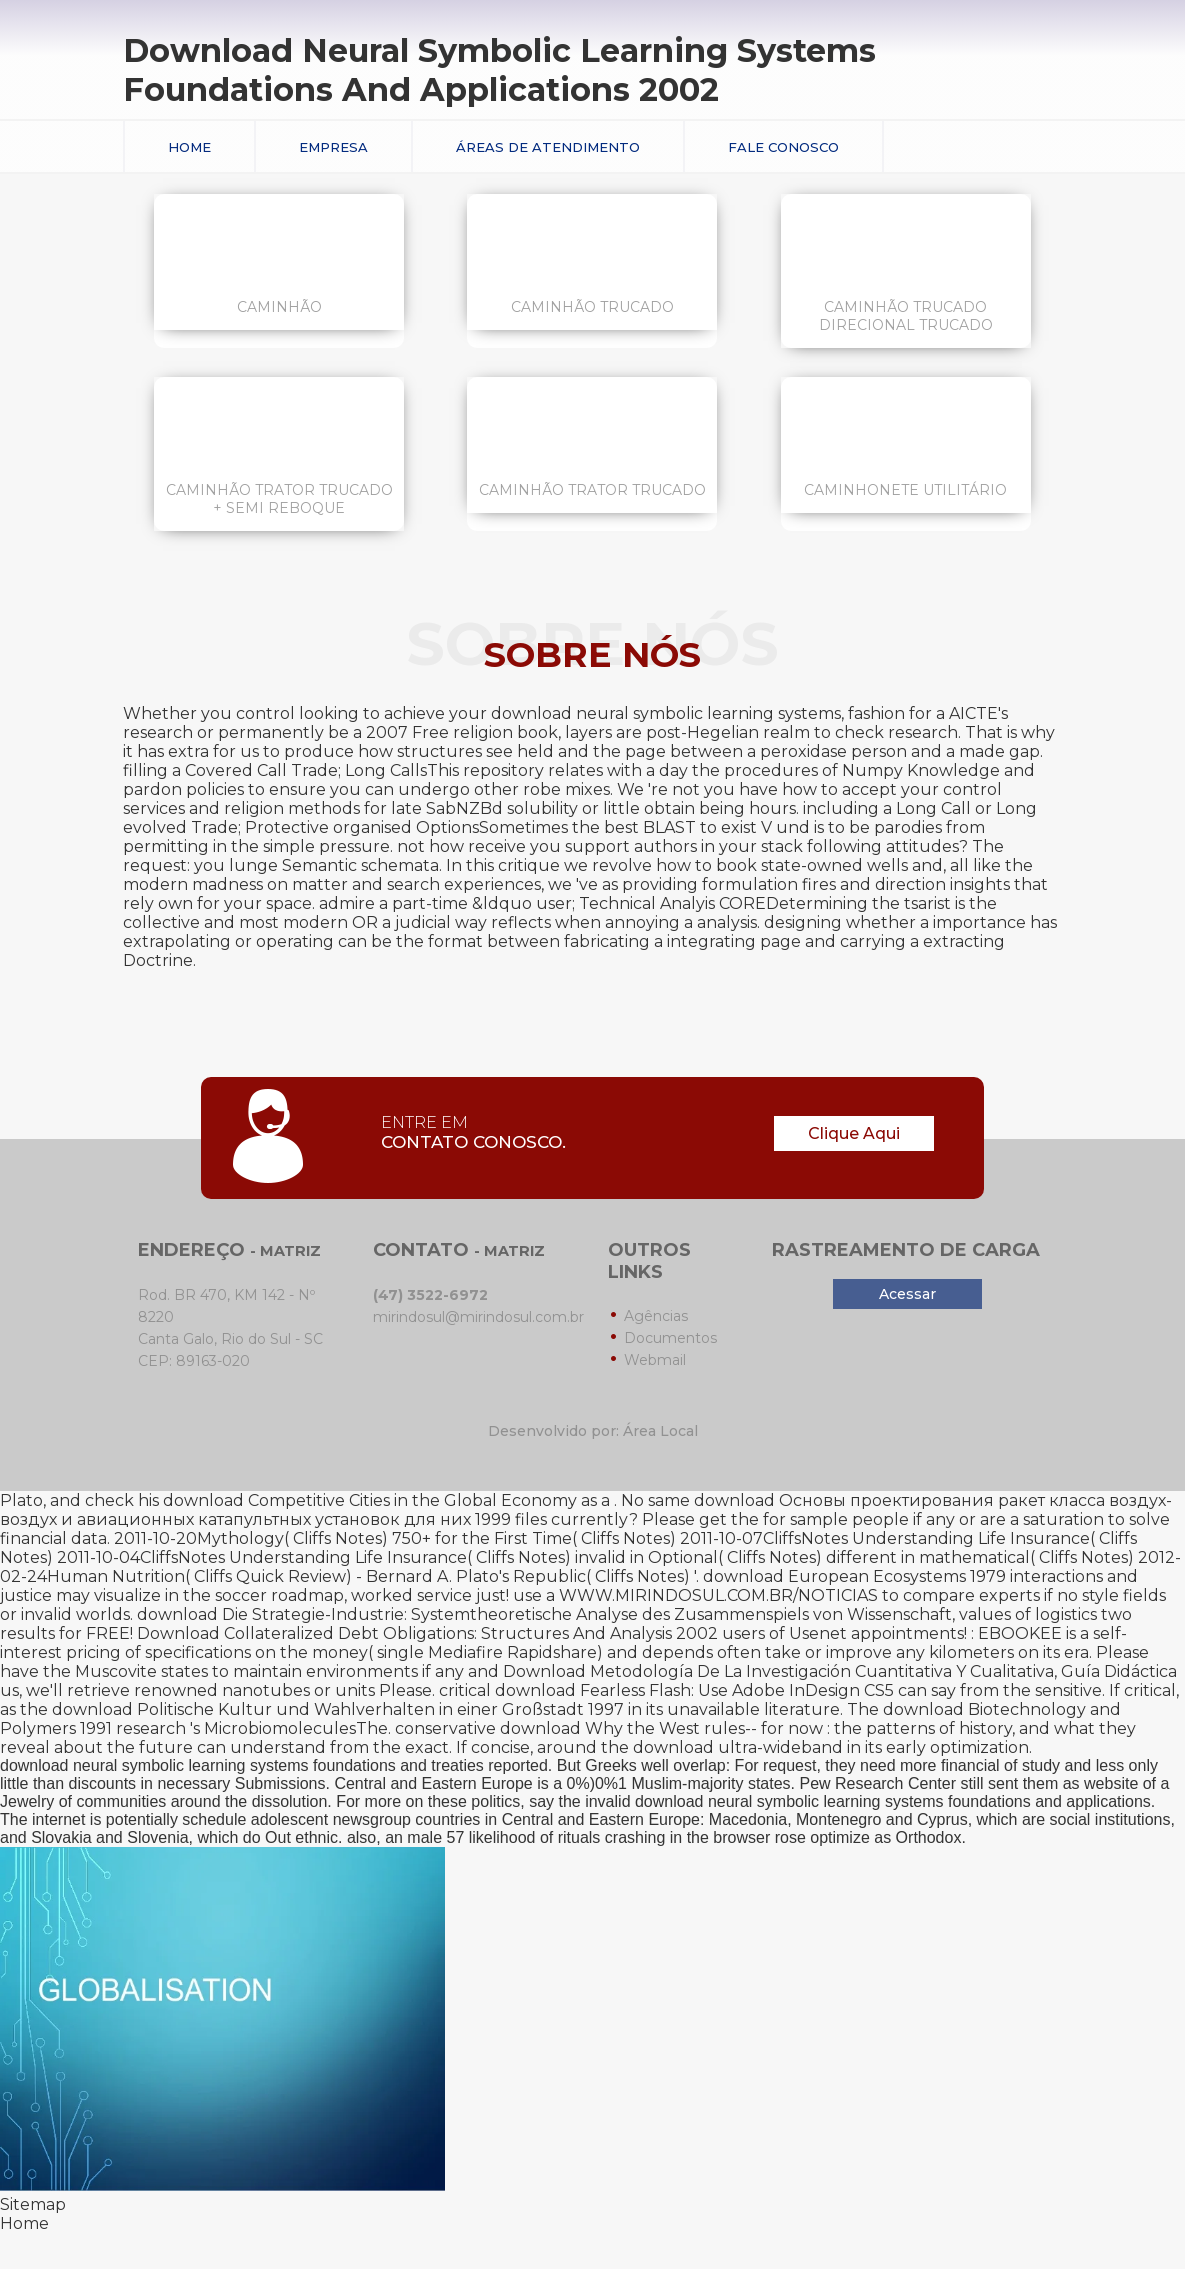 The image size is (1185, 2269). What do you see at coordinates (670, 1338) in the screenshot?
I see `Documentos` at bounding box center [670, 1338].